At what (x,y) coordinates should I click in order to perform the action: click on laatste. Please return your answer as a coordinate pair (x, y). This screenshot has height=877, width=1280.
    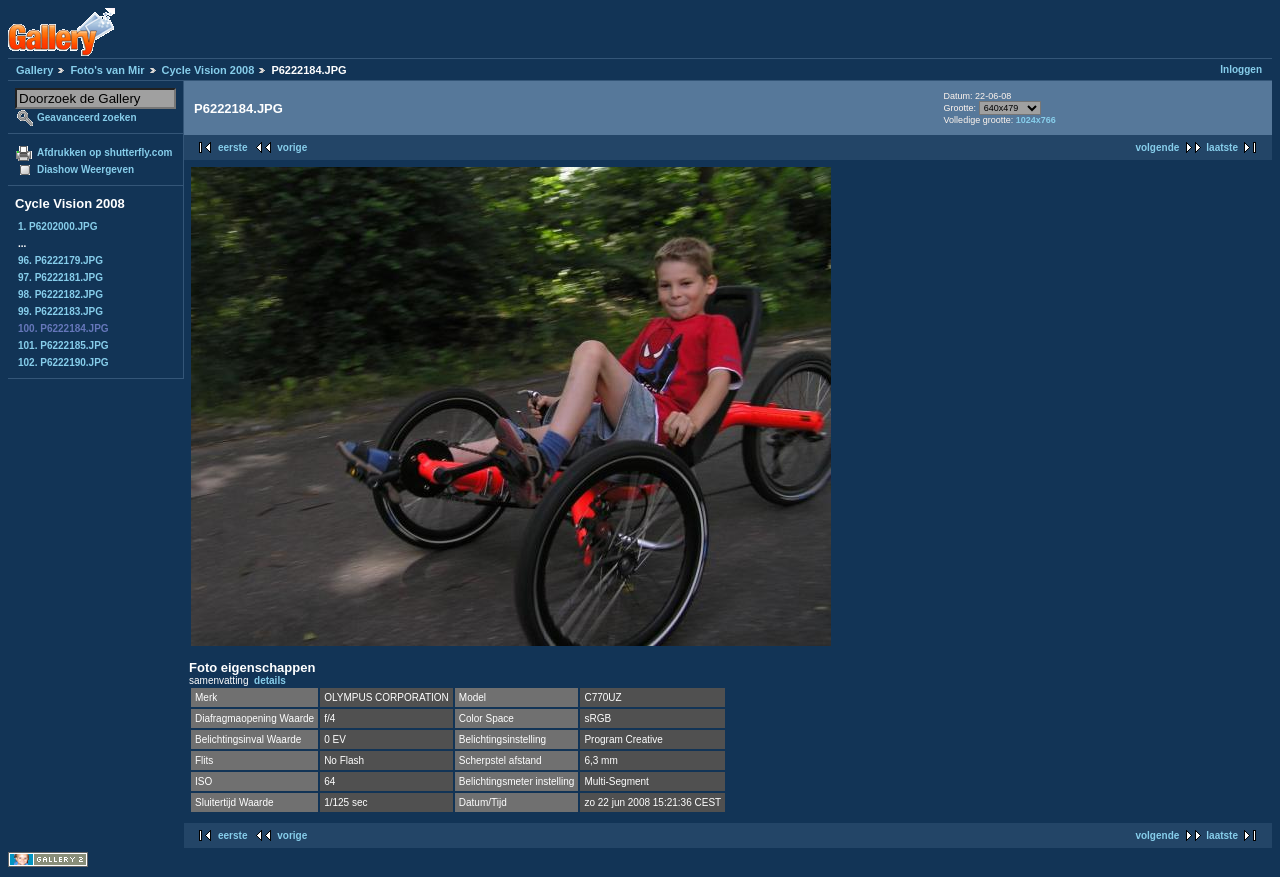
    Looking at the image, I should click on (1222, 147).